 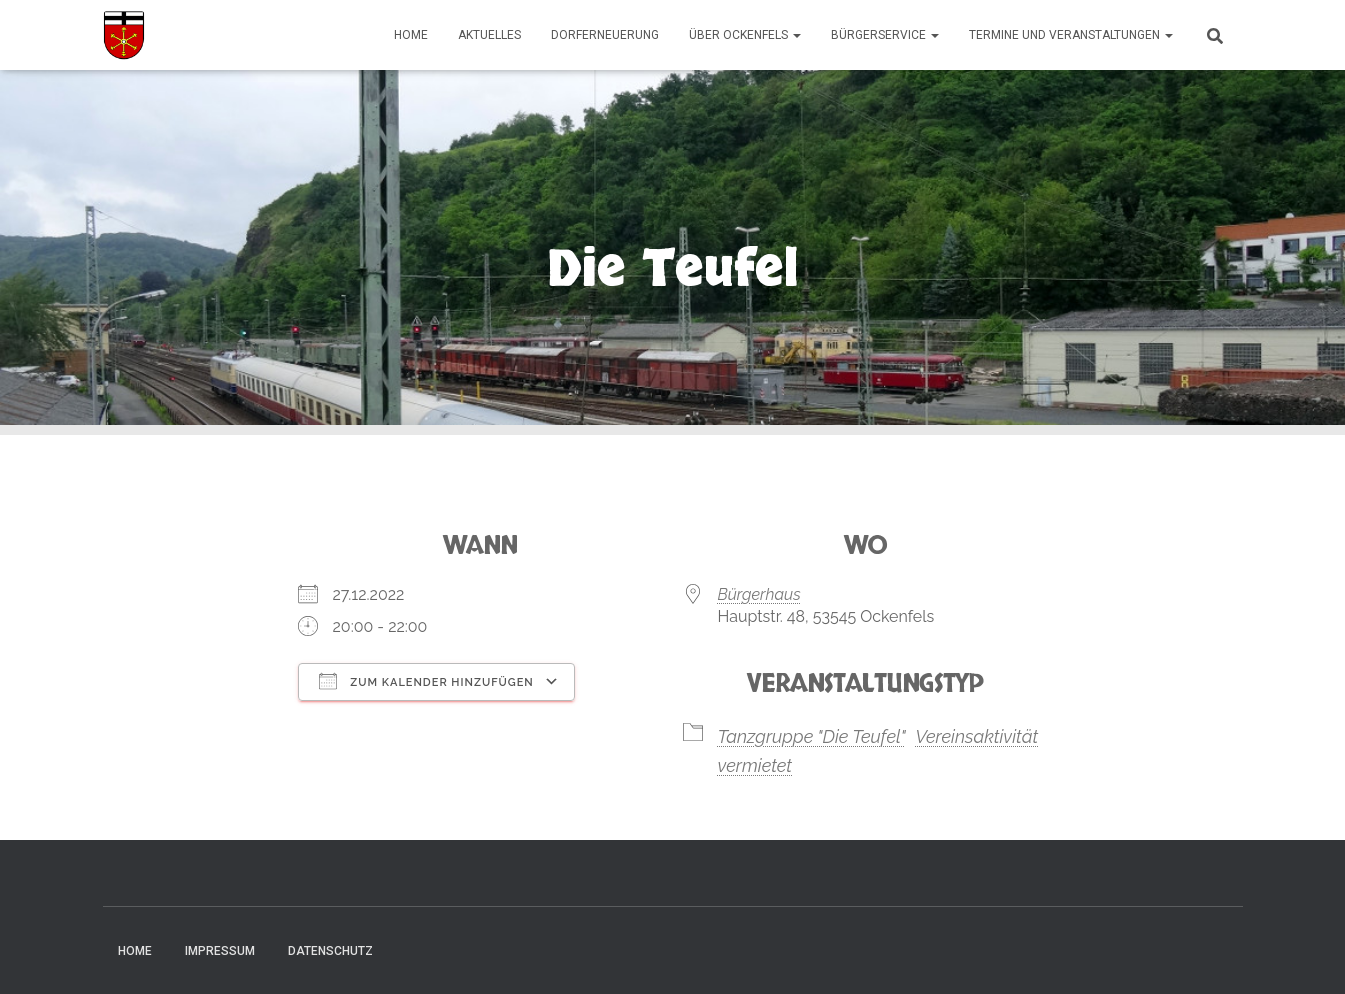 I want to click on Termine und Veranstaltungen, so click(x=1071, y=35).